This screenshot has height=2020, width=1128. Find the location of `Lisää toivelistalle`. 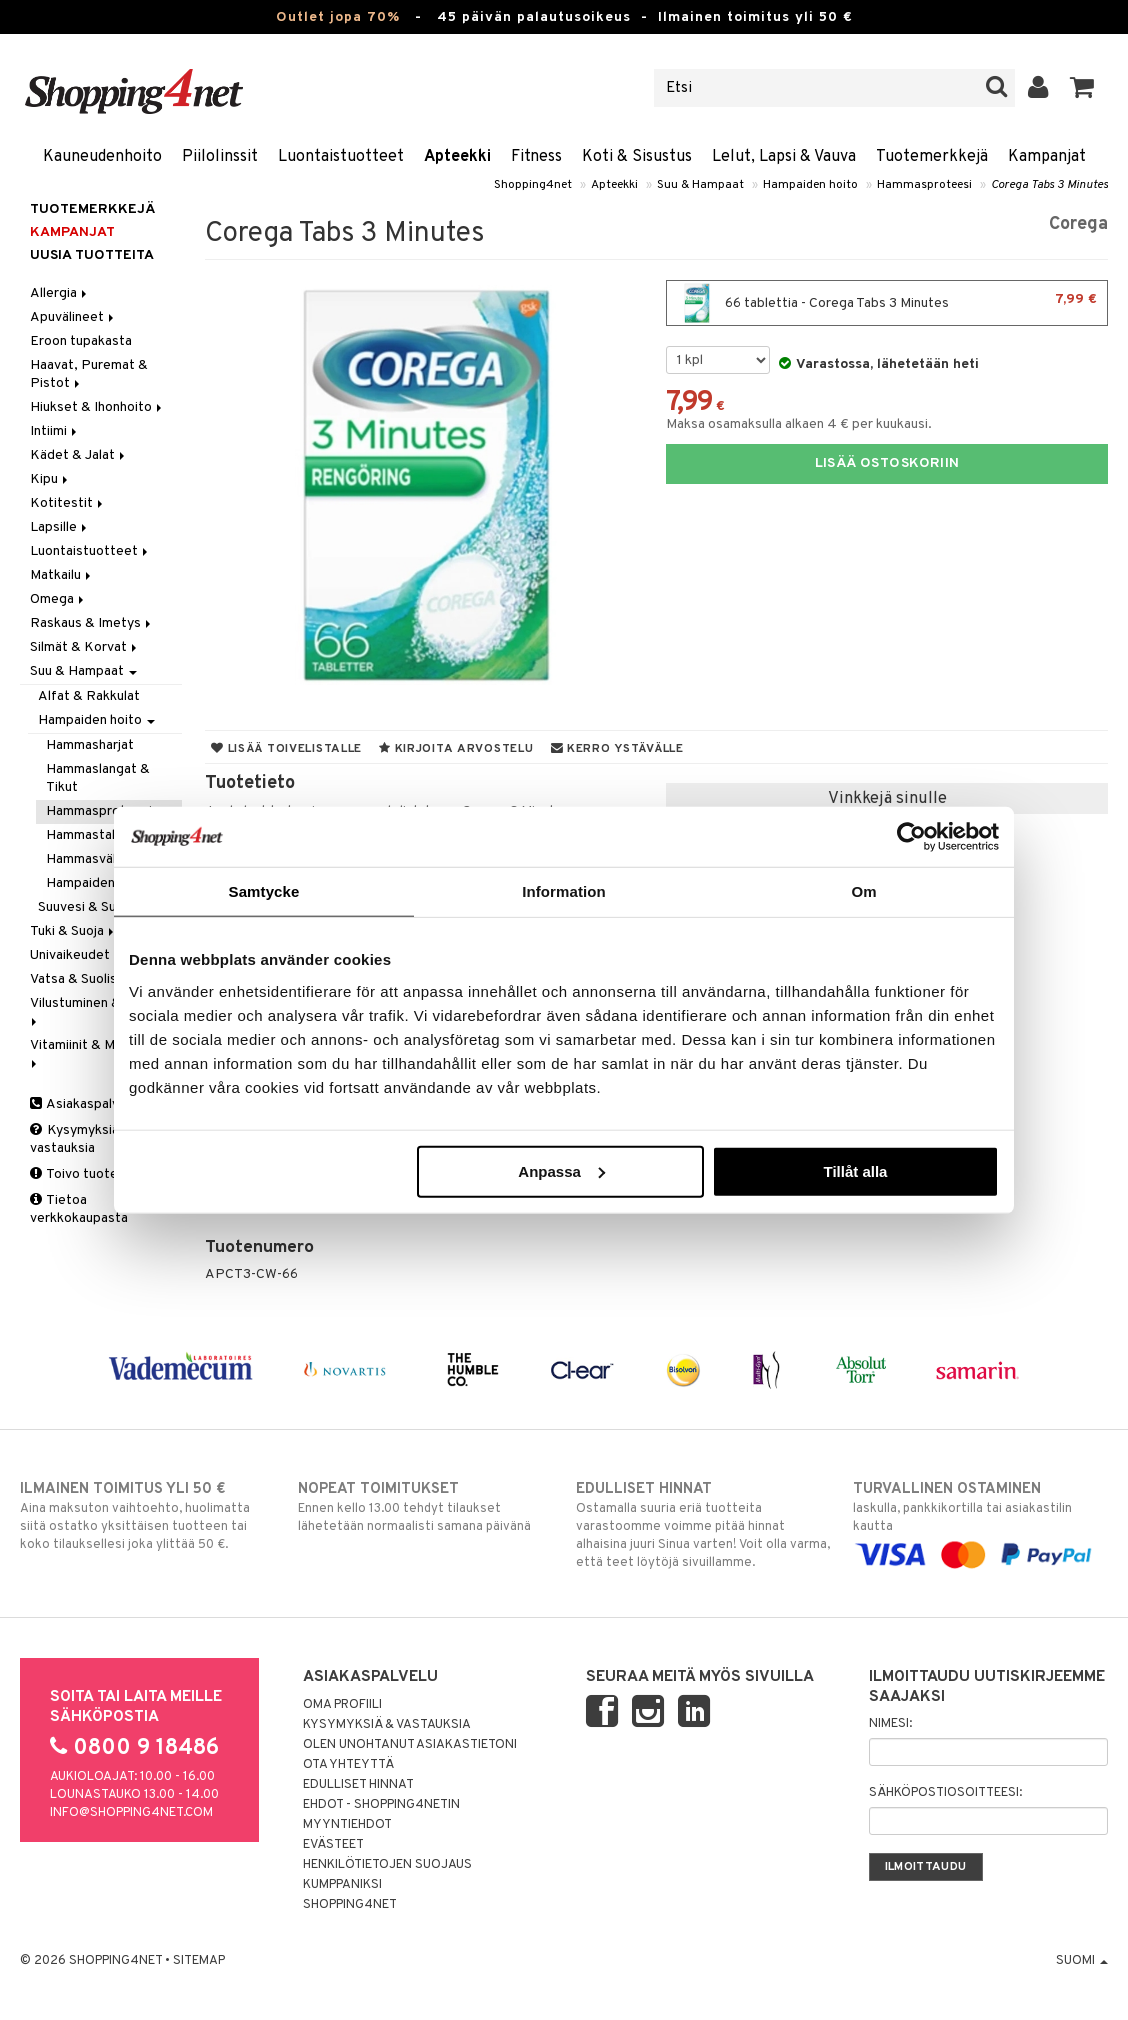

Lisää toivelistalle is located at coordinates (286, 749).